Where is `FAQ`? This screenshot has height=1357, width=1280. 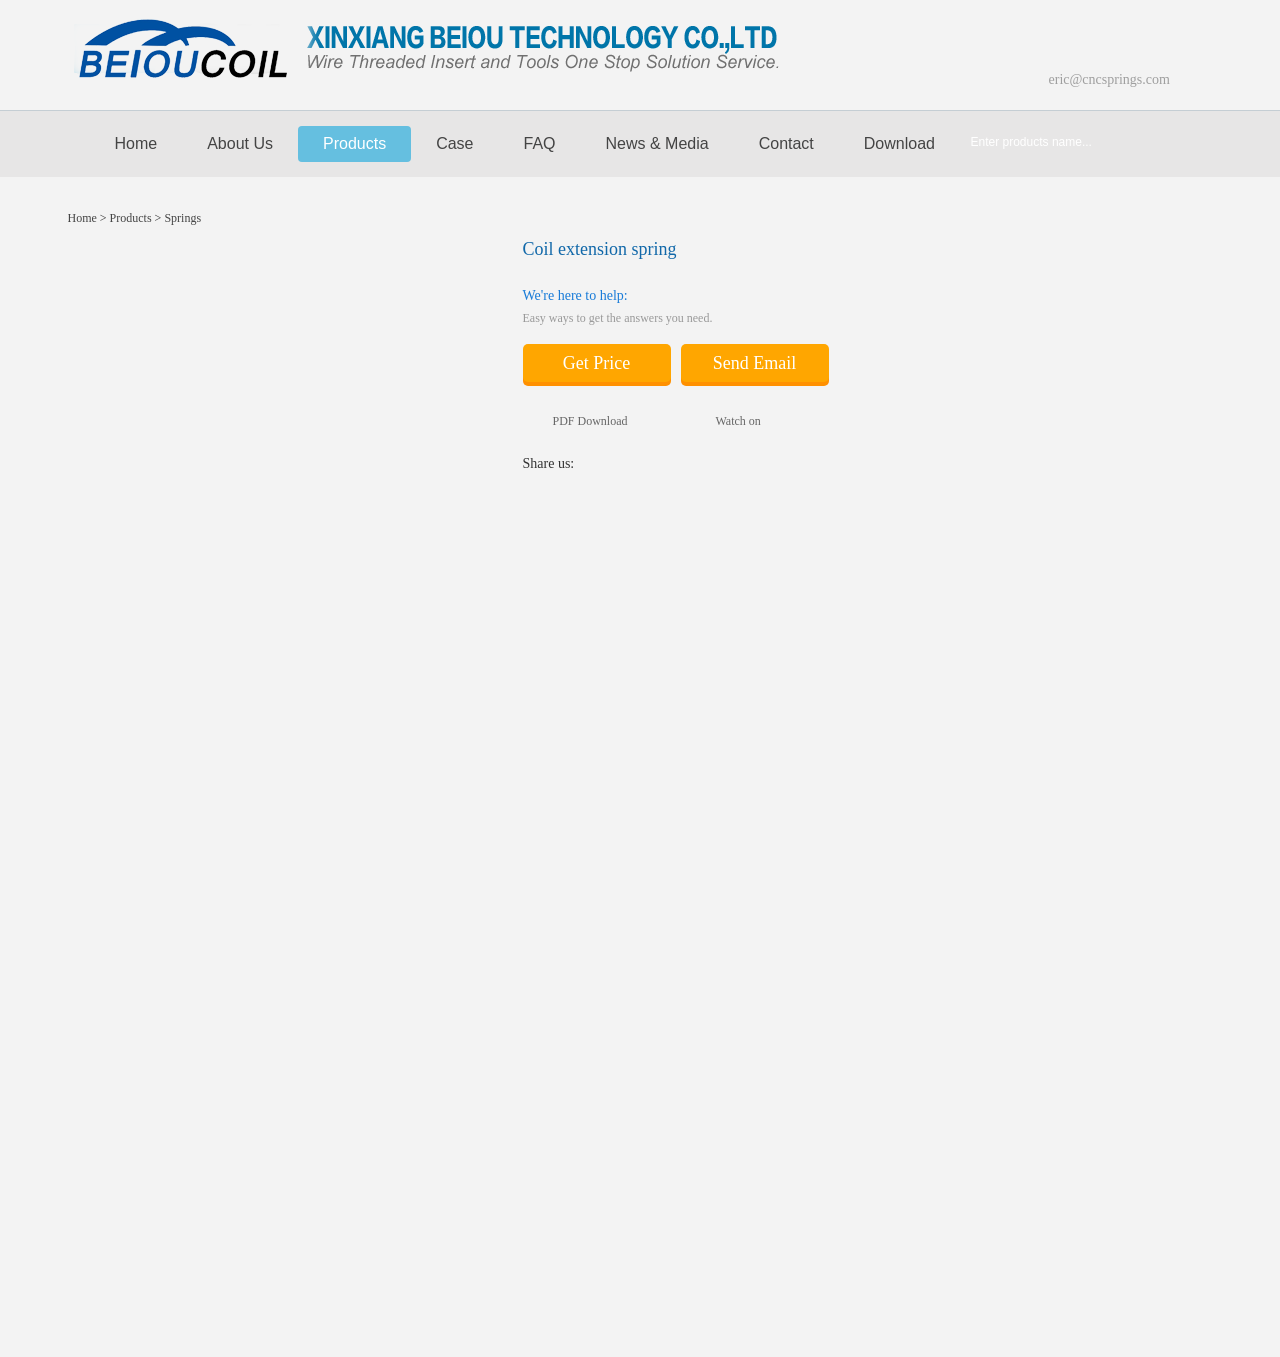
FAQ is located at coordinates (540, 143).